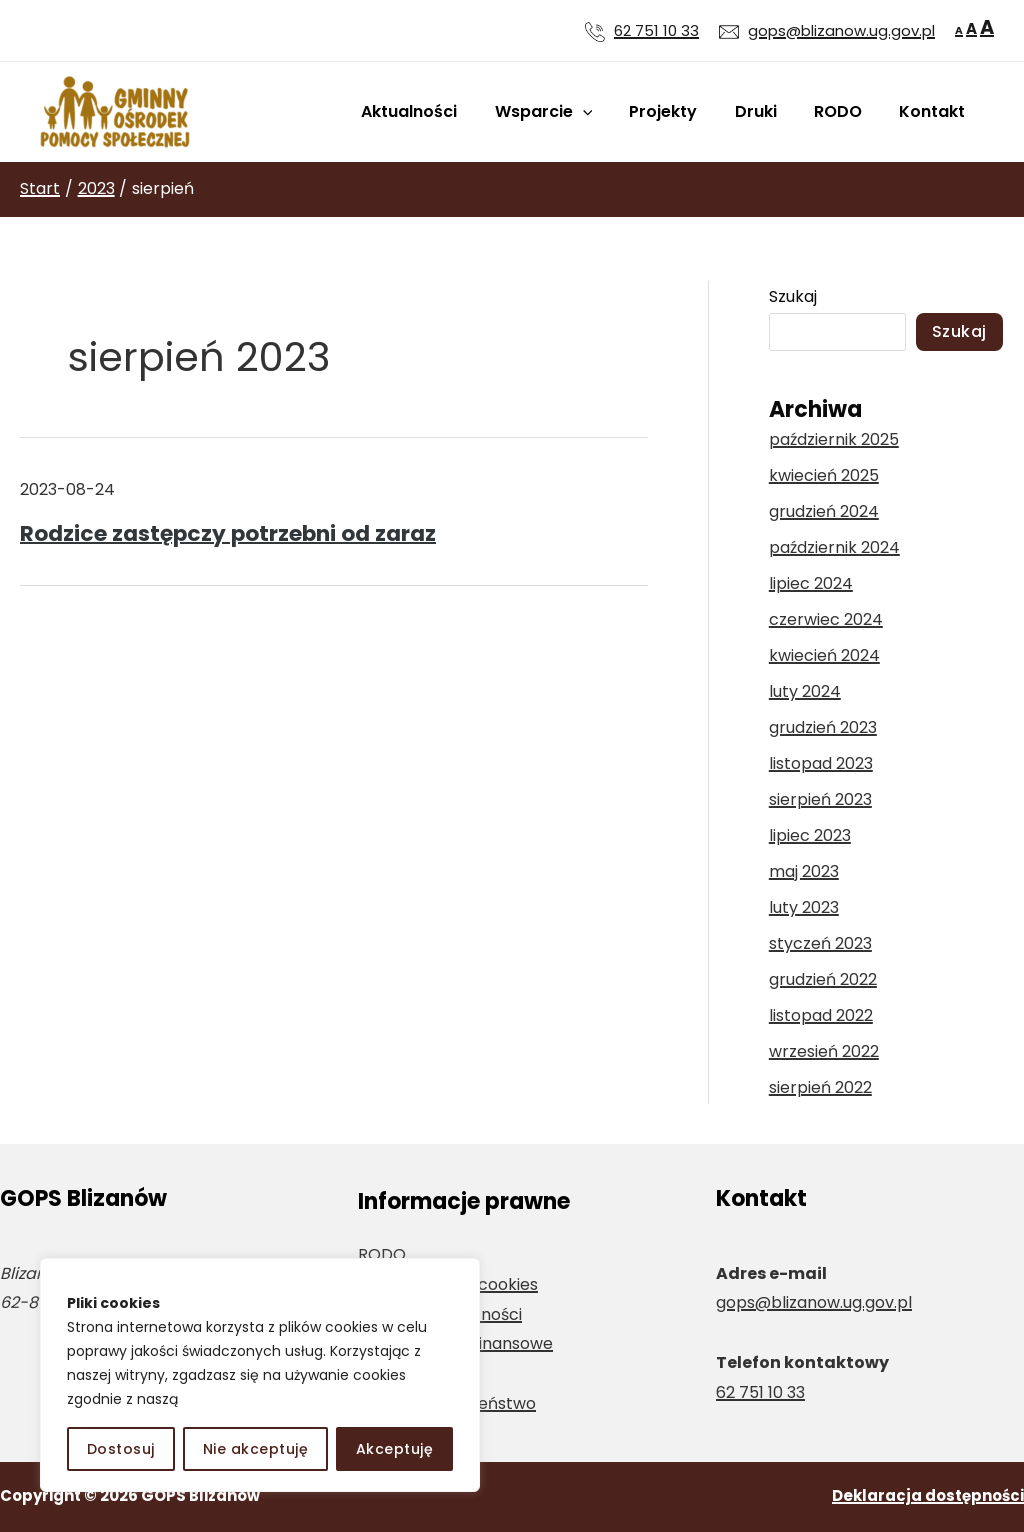 Image resolution: width=1024 pixels, height=1532 pixels. What do you see at coordinates (824, 655) in the screenshot?
I see `kwiecień 2024` at bounding box center [824, 655].